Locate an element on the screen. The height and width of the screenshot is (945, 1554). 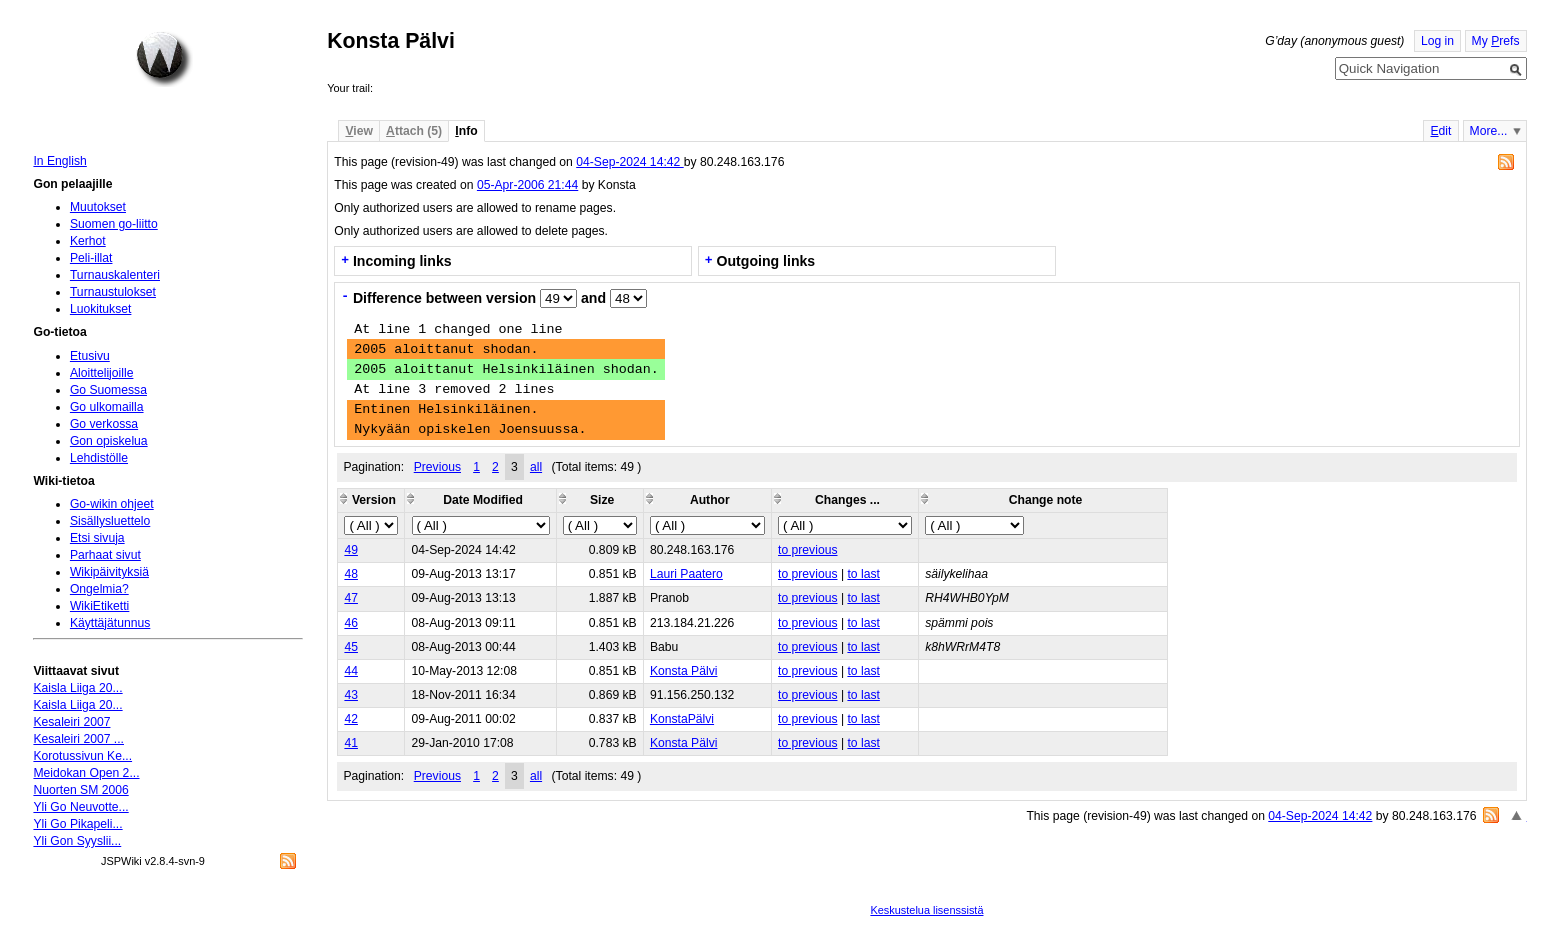
44 is located at coordinates (351, 671).